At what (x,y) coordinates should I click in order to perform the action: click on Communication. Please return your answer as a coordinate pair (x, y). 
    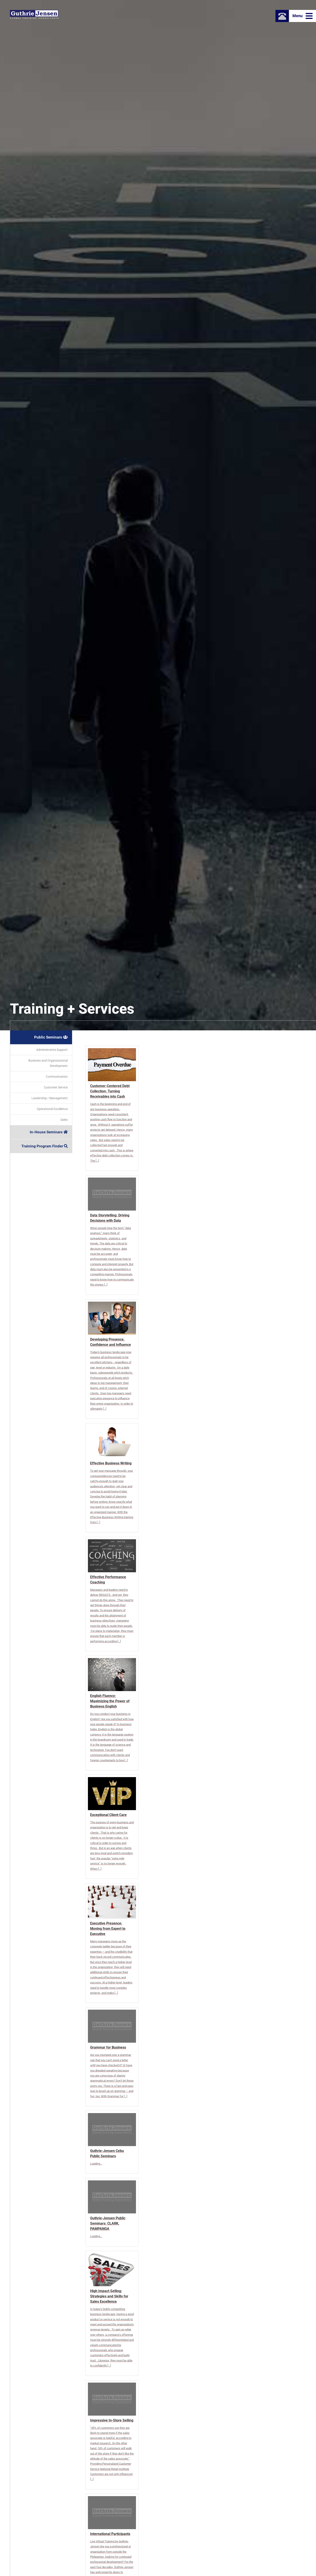
    Looking at the image, I should click on (57, 1076).